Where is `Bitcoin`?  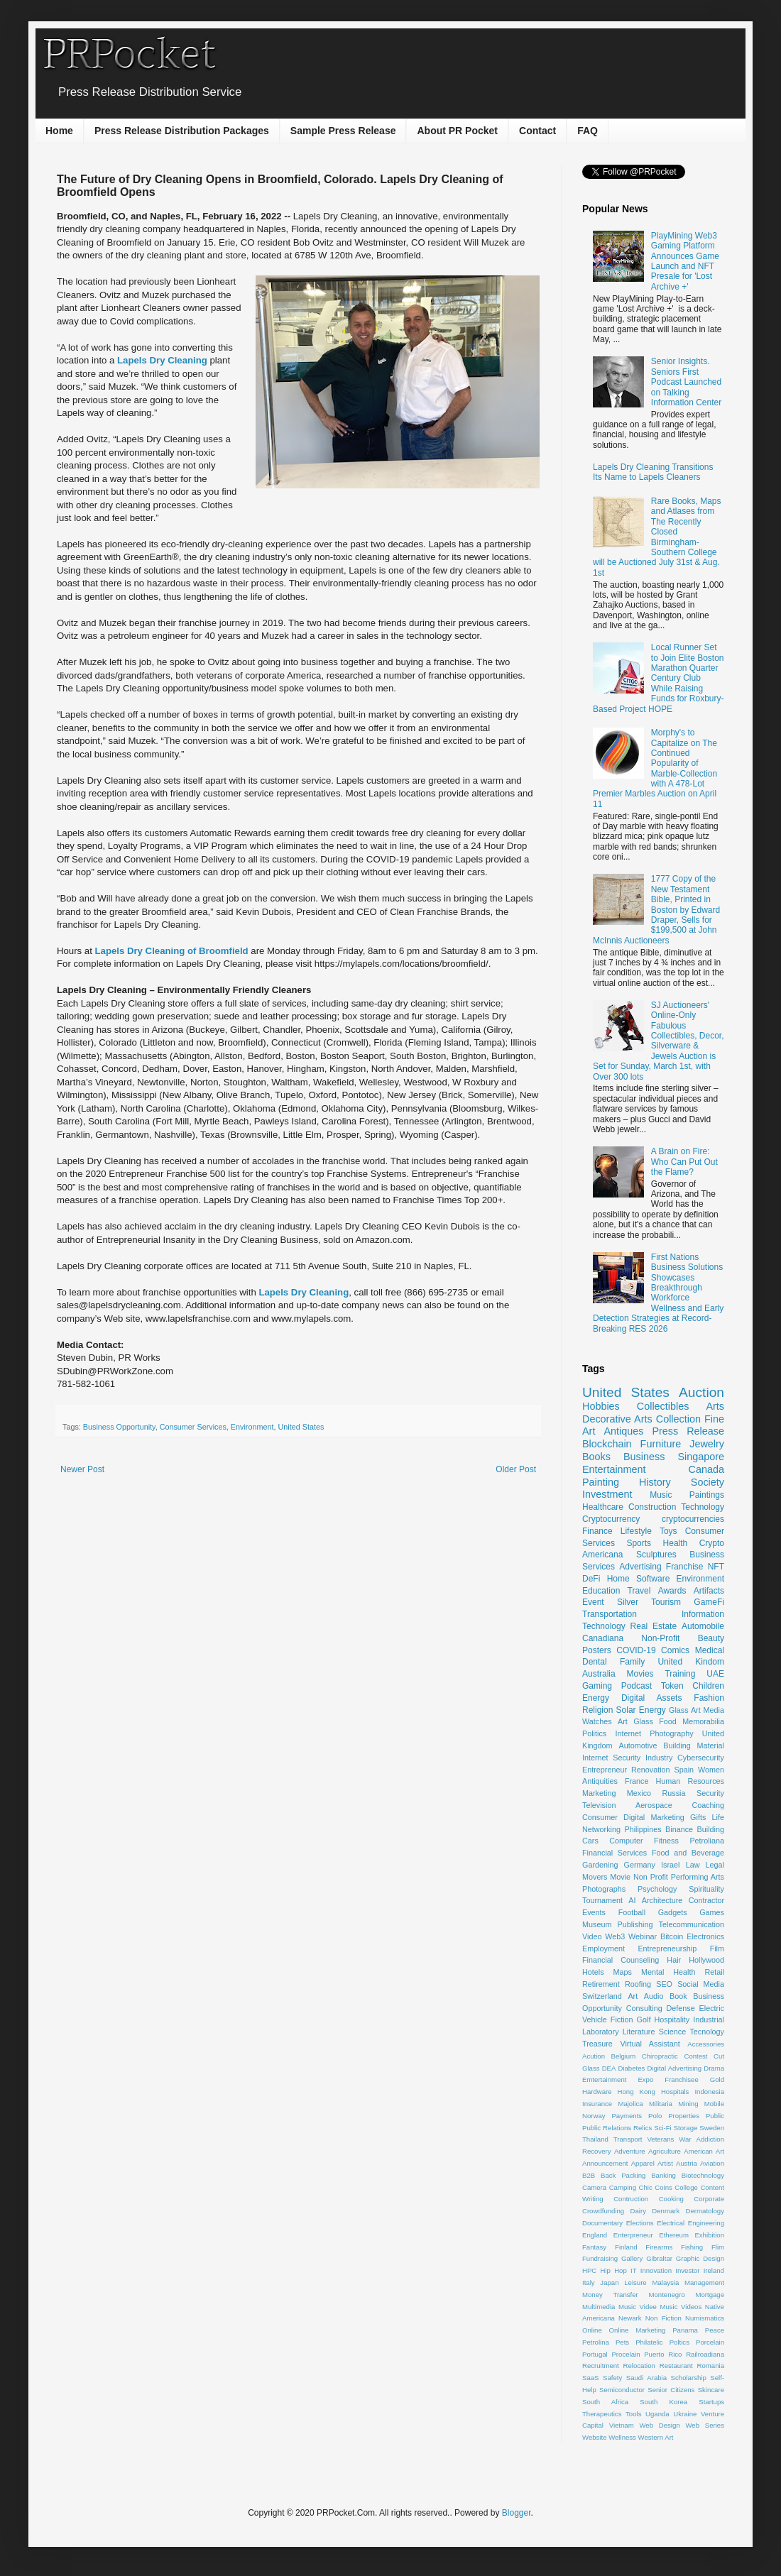 Bitcoin is located at coordinates (671, 1936).